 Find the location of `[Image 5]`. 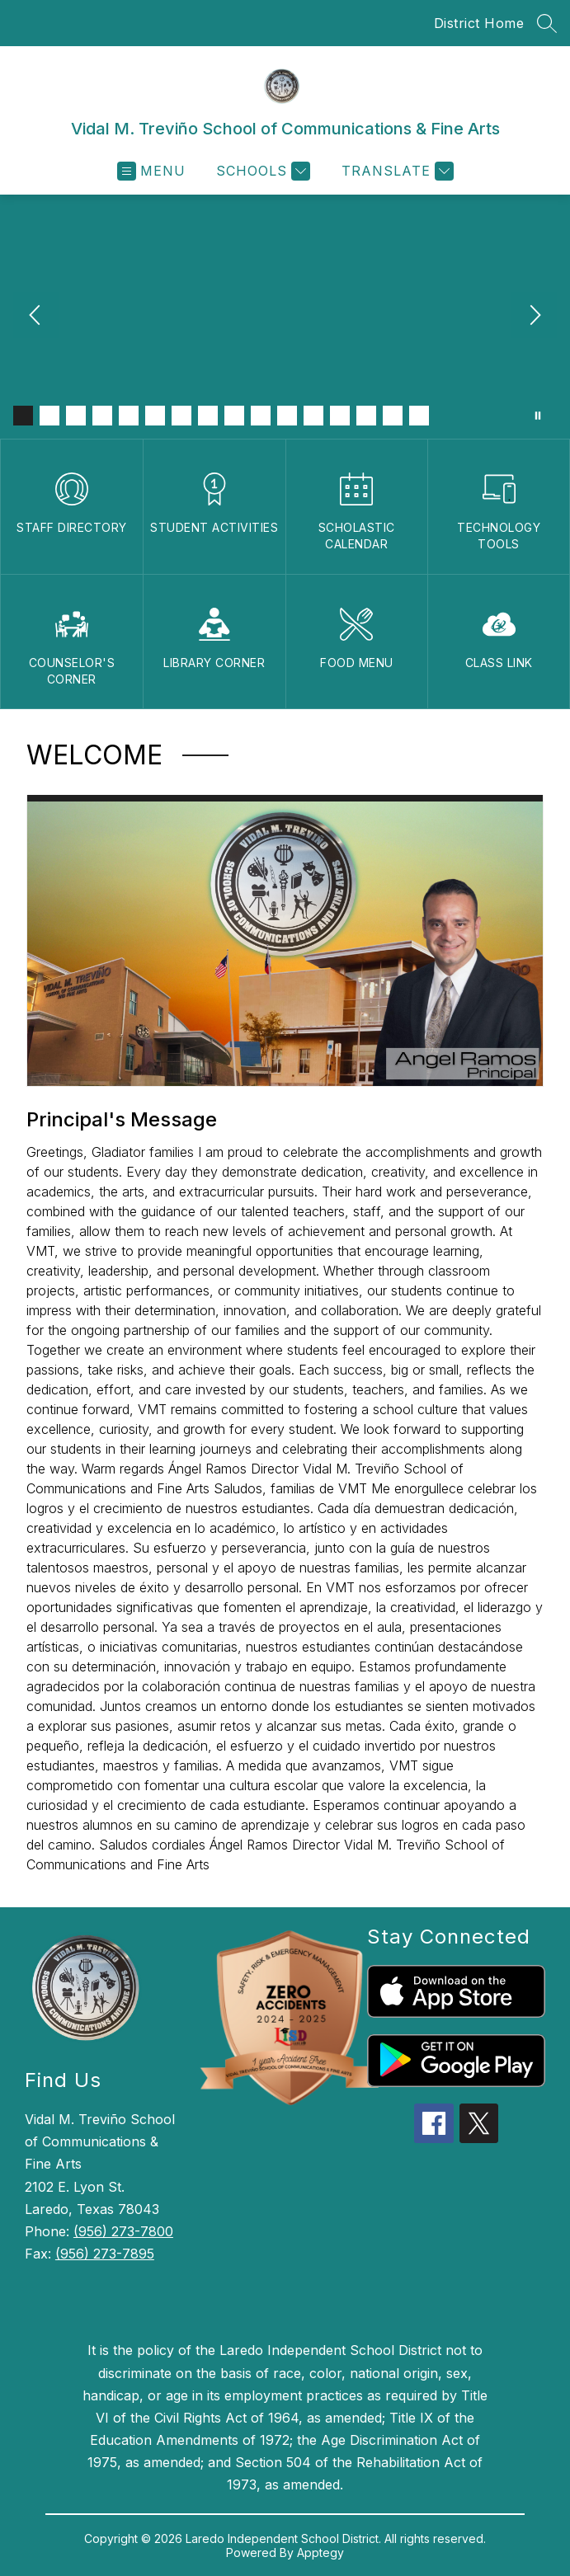

[Image 5] is located at coordinates (129, 415).